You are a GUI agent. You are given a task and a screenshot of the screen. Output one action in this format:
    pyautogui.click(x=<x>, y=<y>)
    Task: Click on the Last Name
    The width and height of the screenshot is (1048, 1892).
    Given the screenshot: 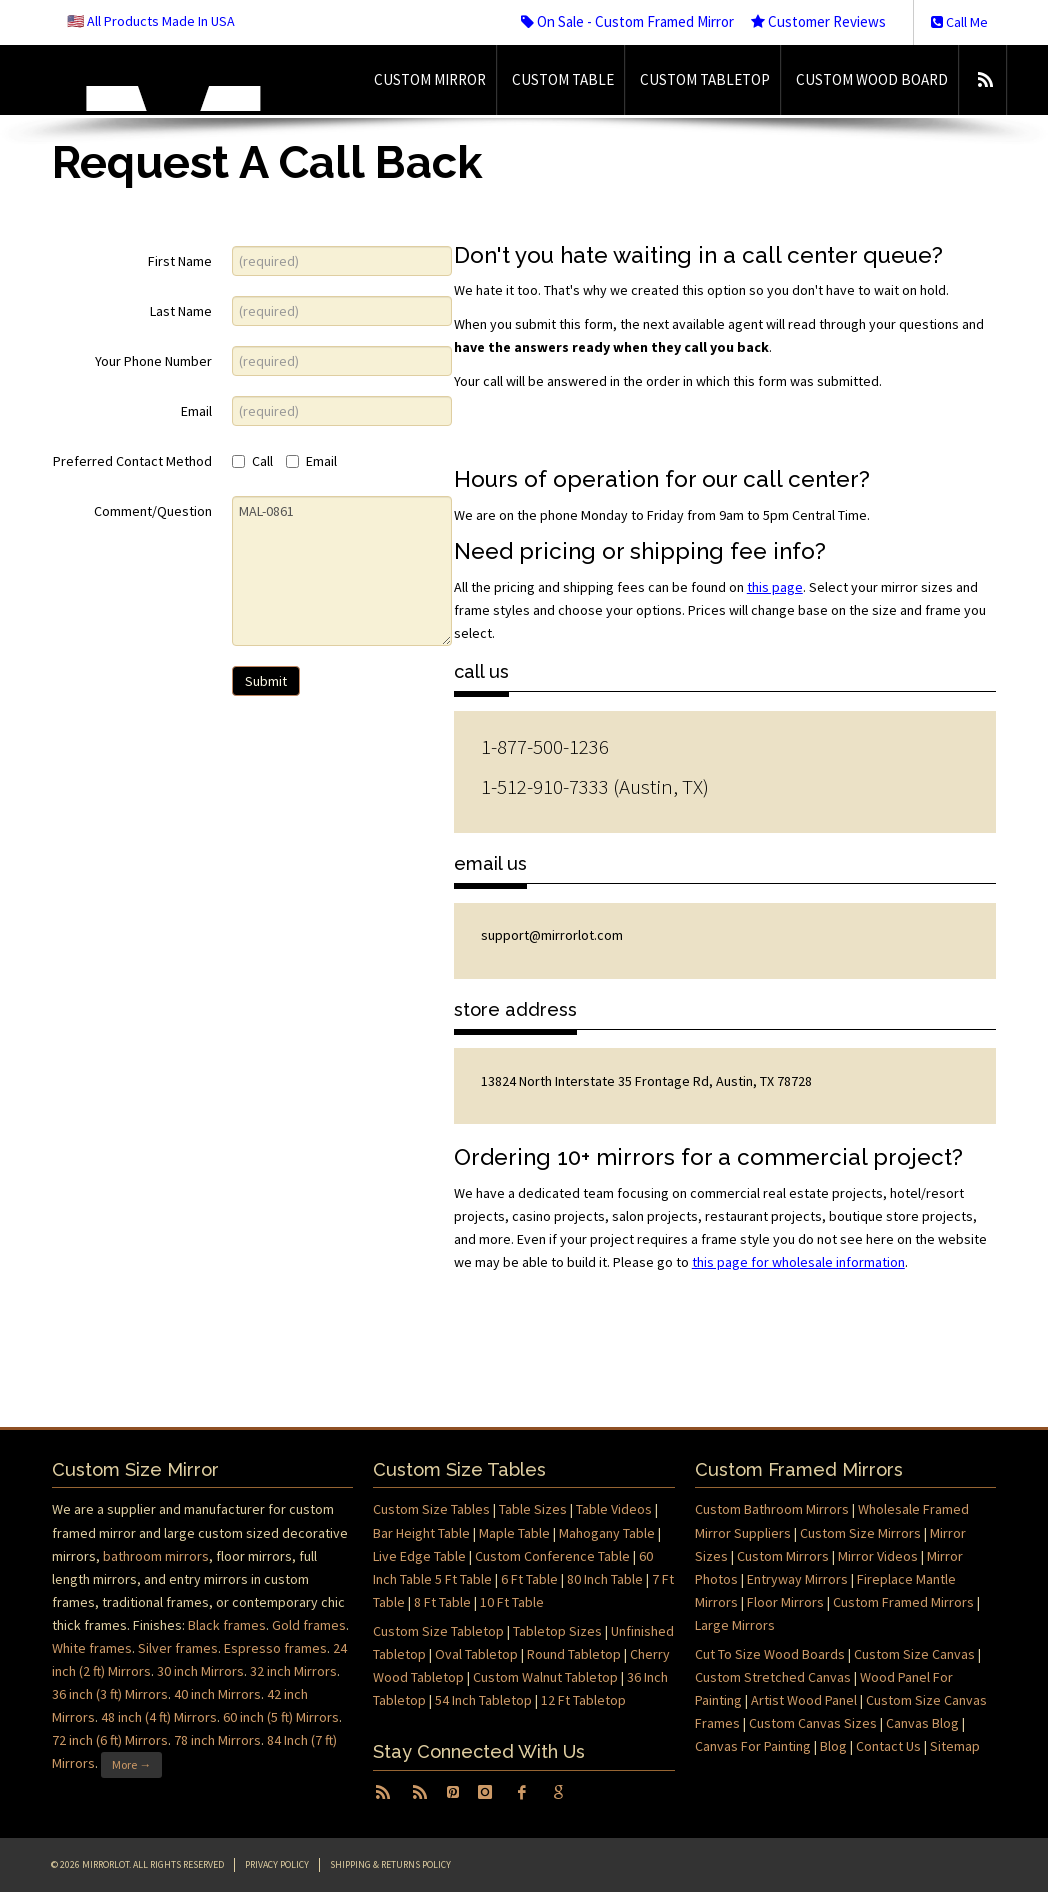 What is the action you would take?
    pyautogui.click(x=181, y=311)
    